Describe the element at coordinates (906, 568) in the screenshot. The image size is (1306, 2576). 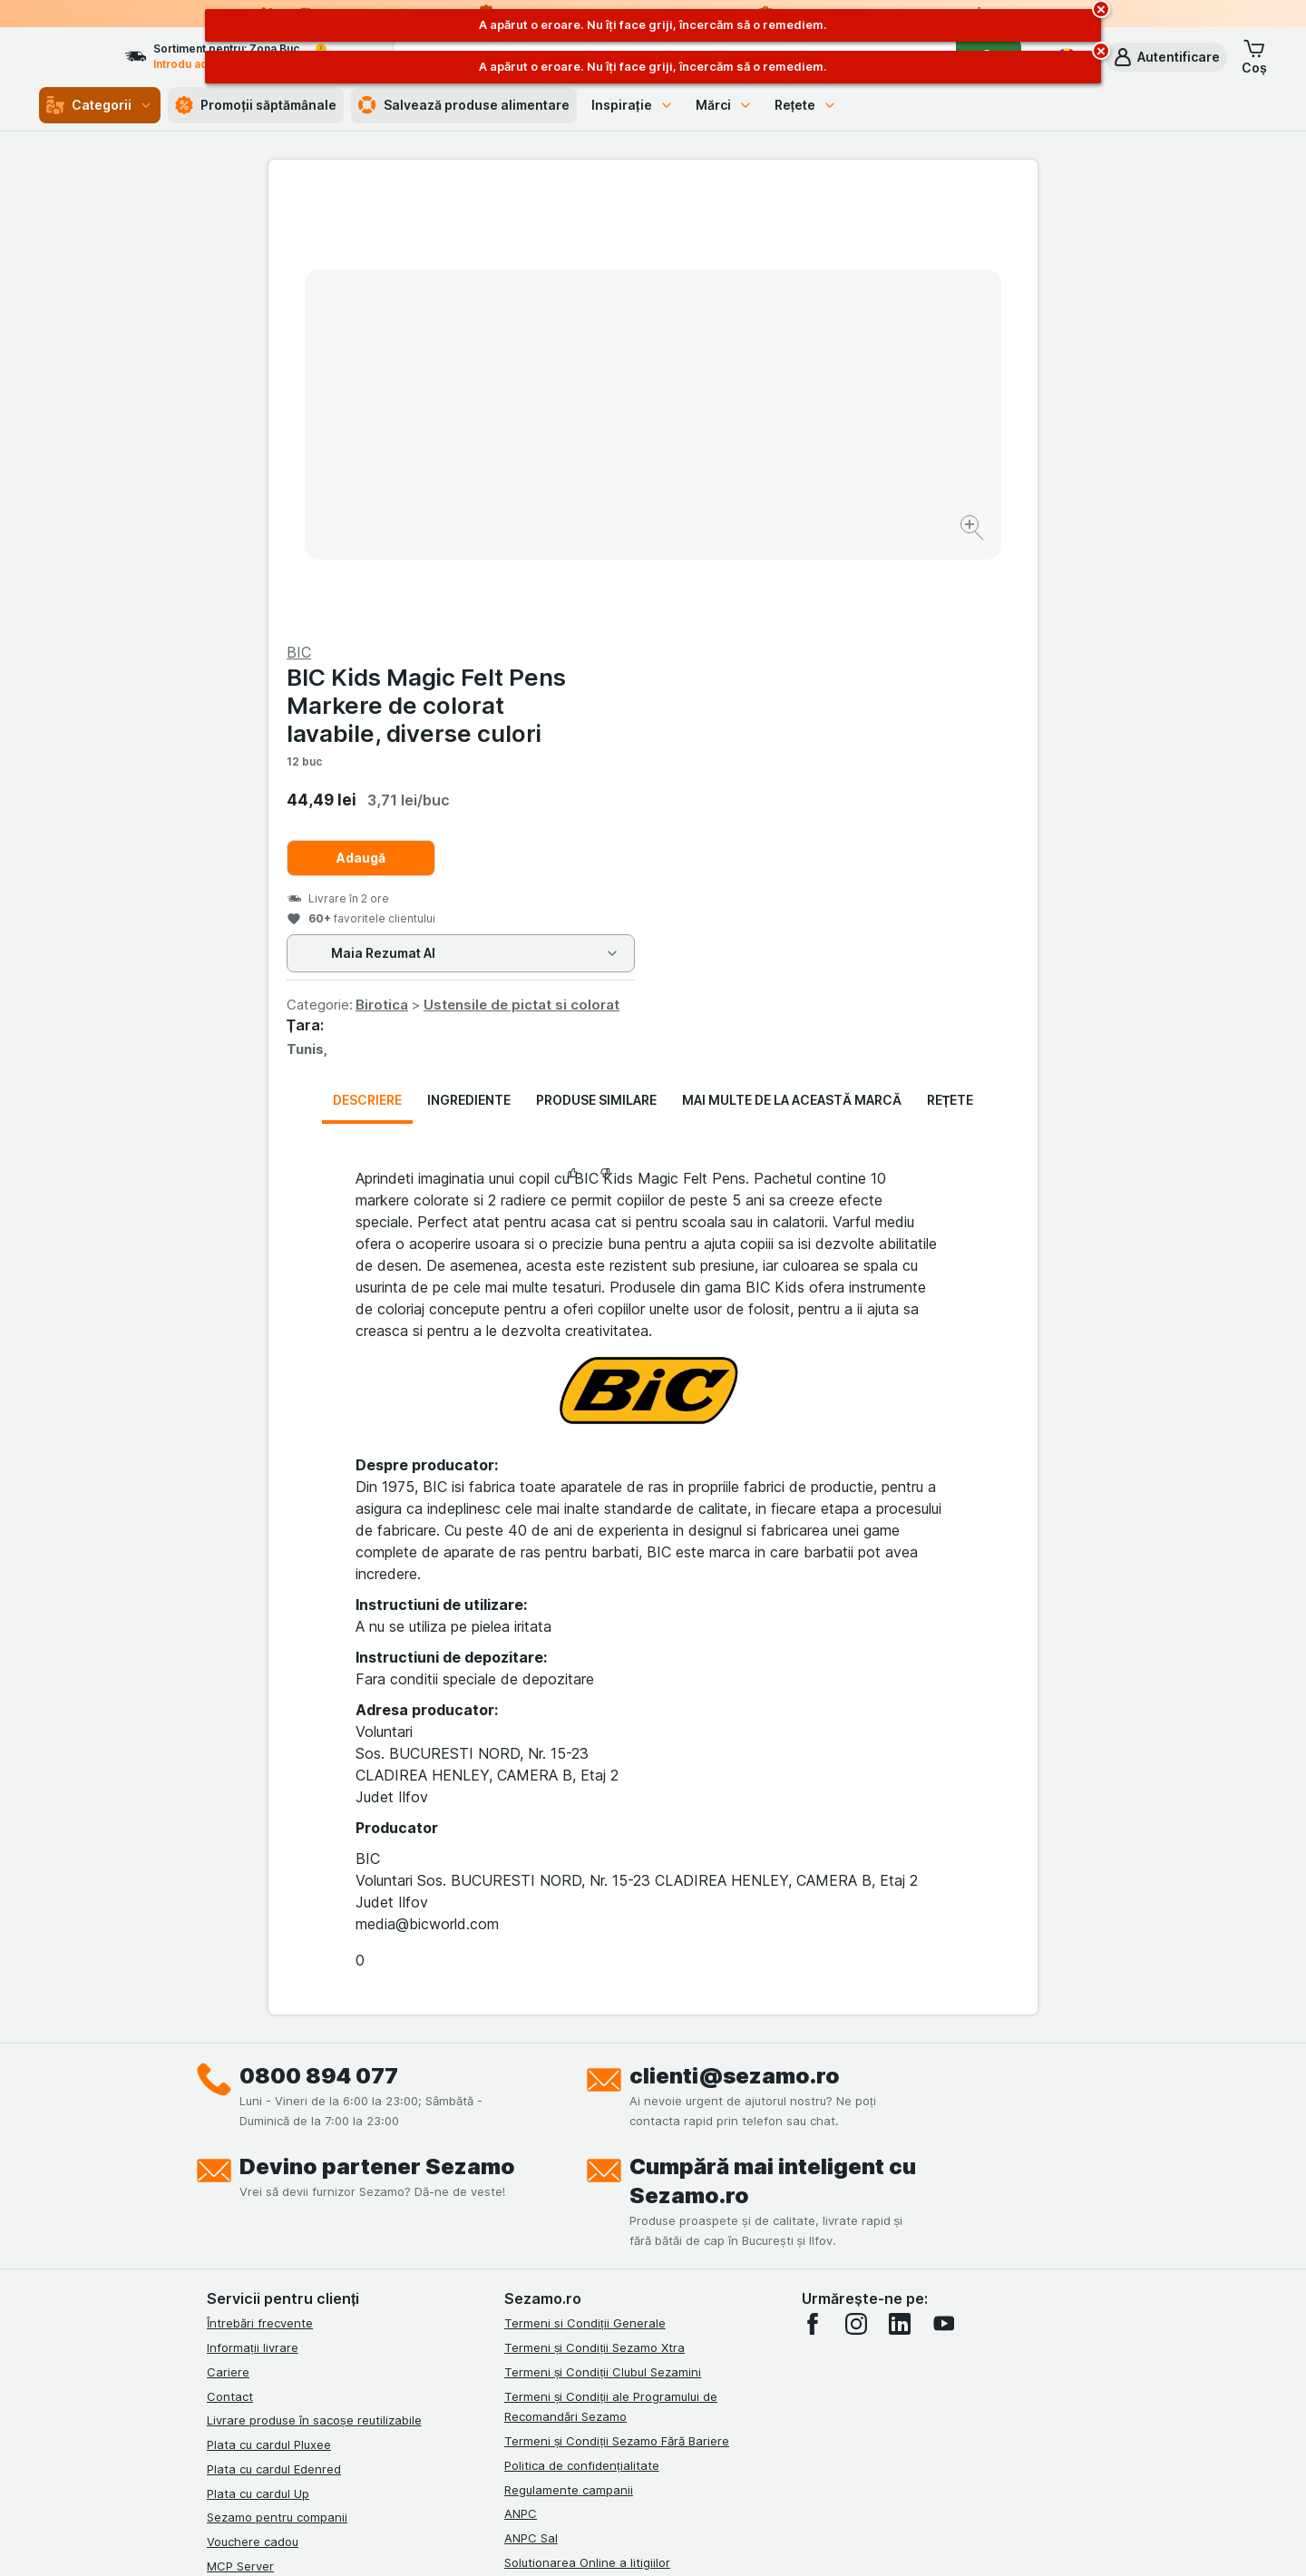
I see `Ustensile de pictat si colorat` at that location.